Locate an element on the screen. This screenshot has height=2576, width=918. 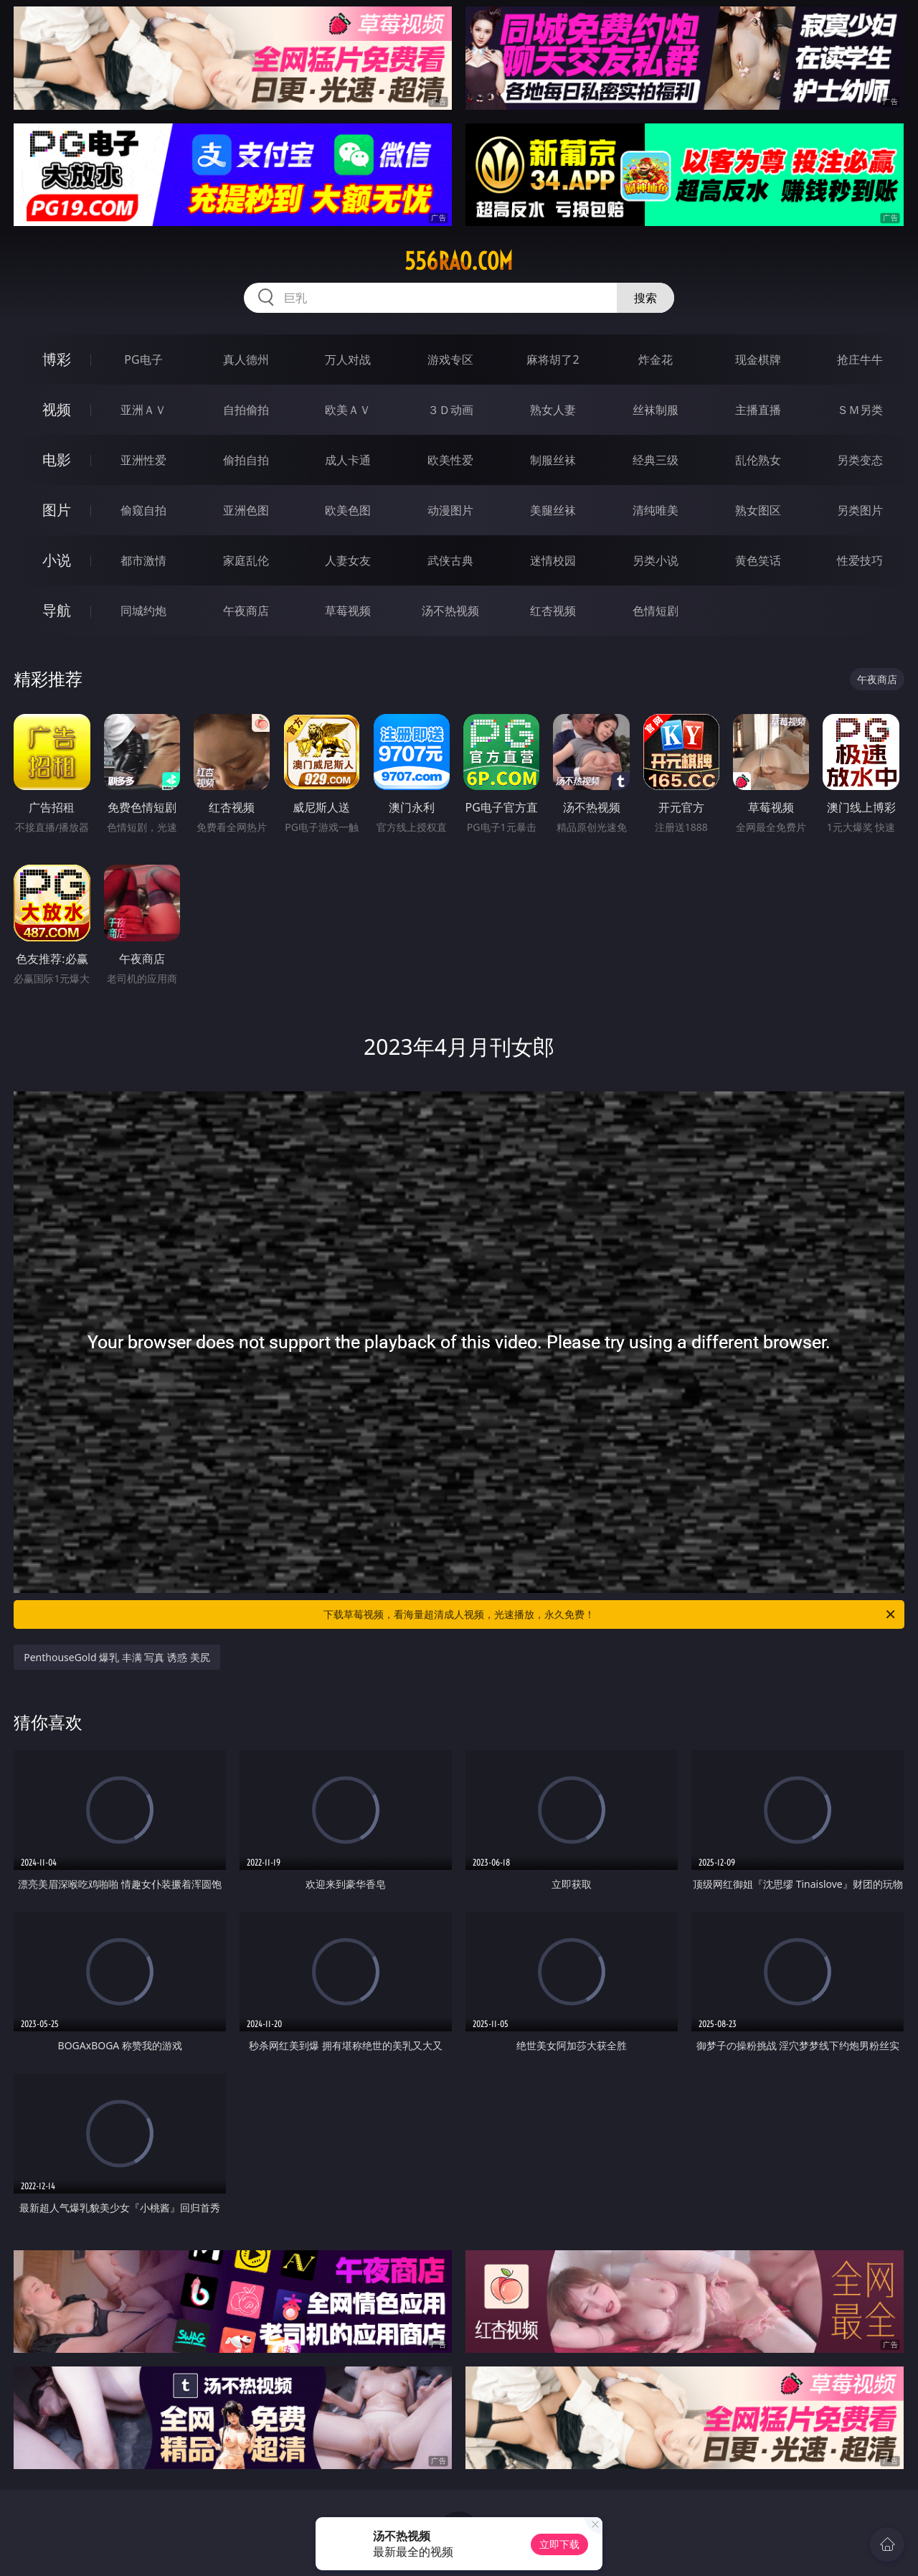
PenthouseGold 爆乳 丰满 写真 诱惑 美尻 is located at coordinates (117, 1657).